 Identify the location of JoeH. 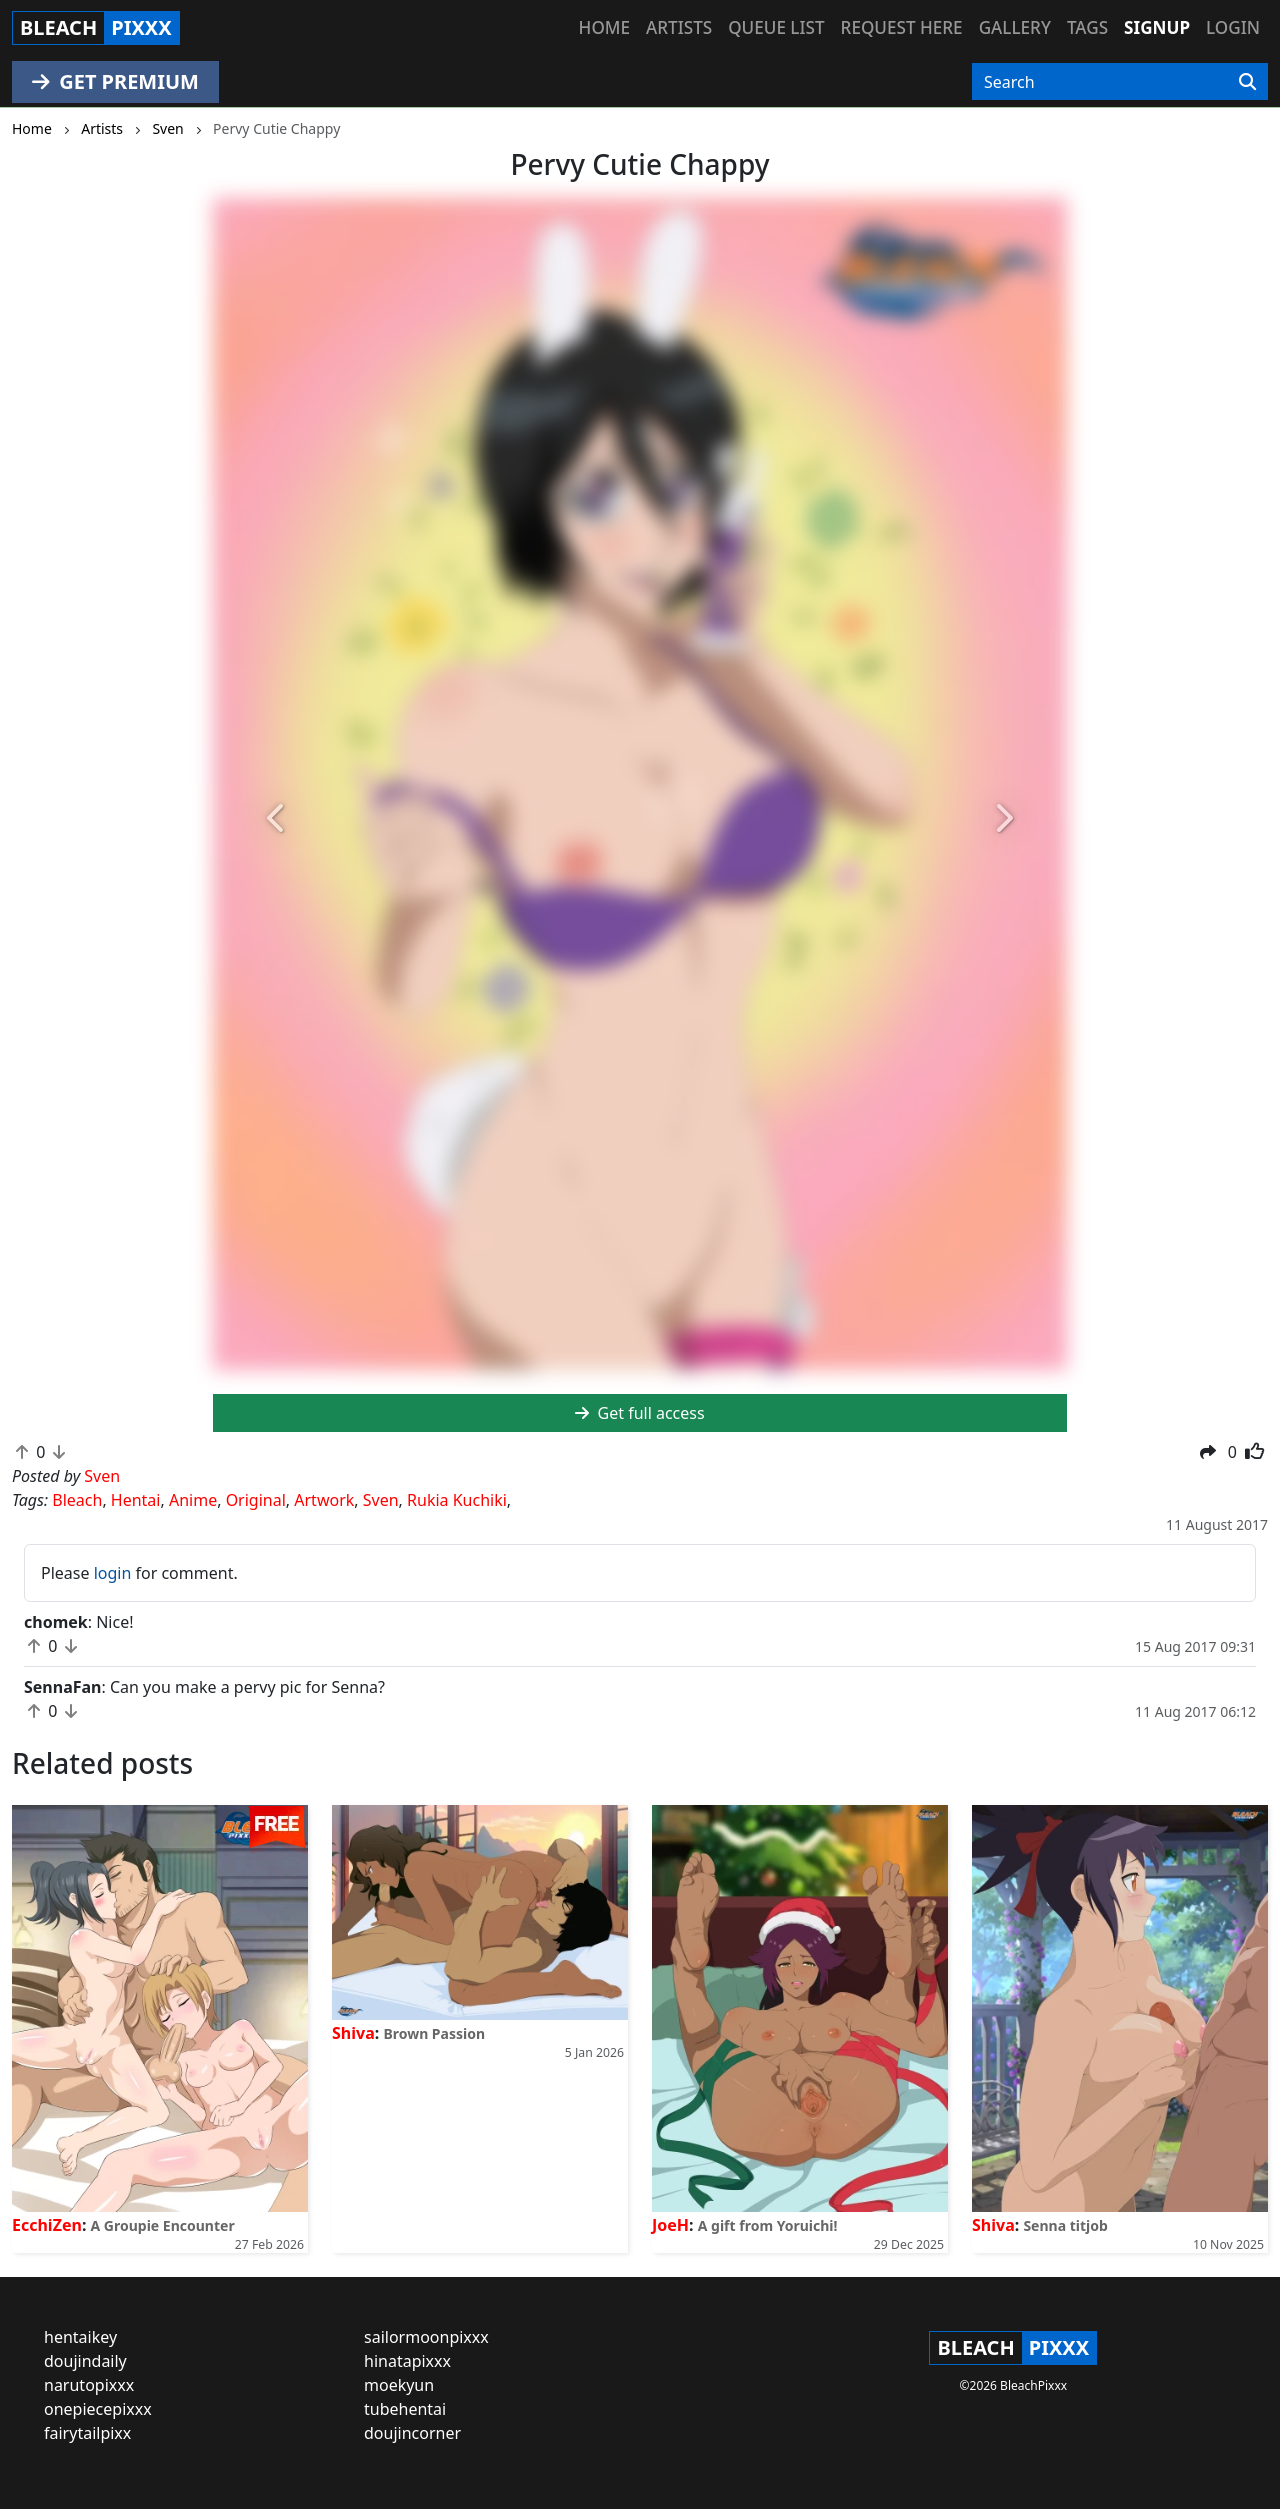
(670, 2225).